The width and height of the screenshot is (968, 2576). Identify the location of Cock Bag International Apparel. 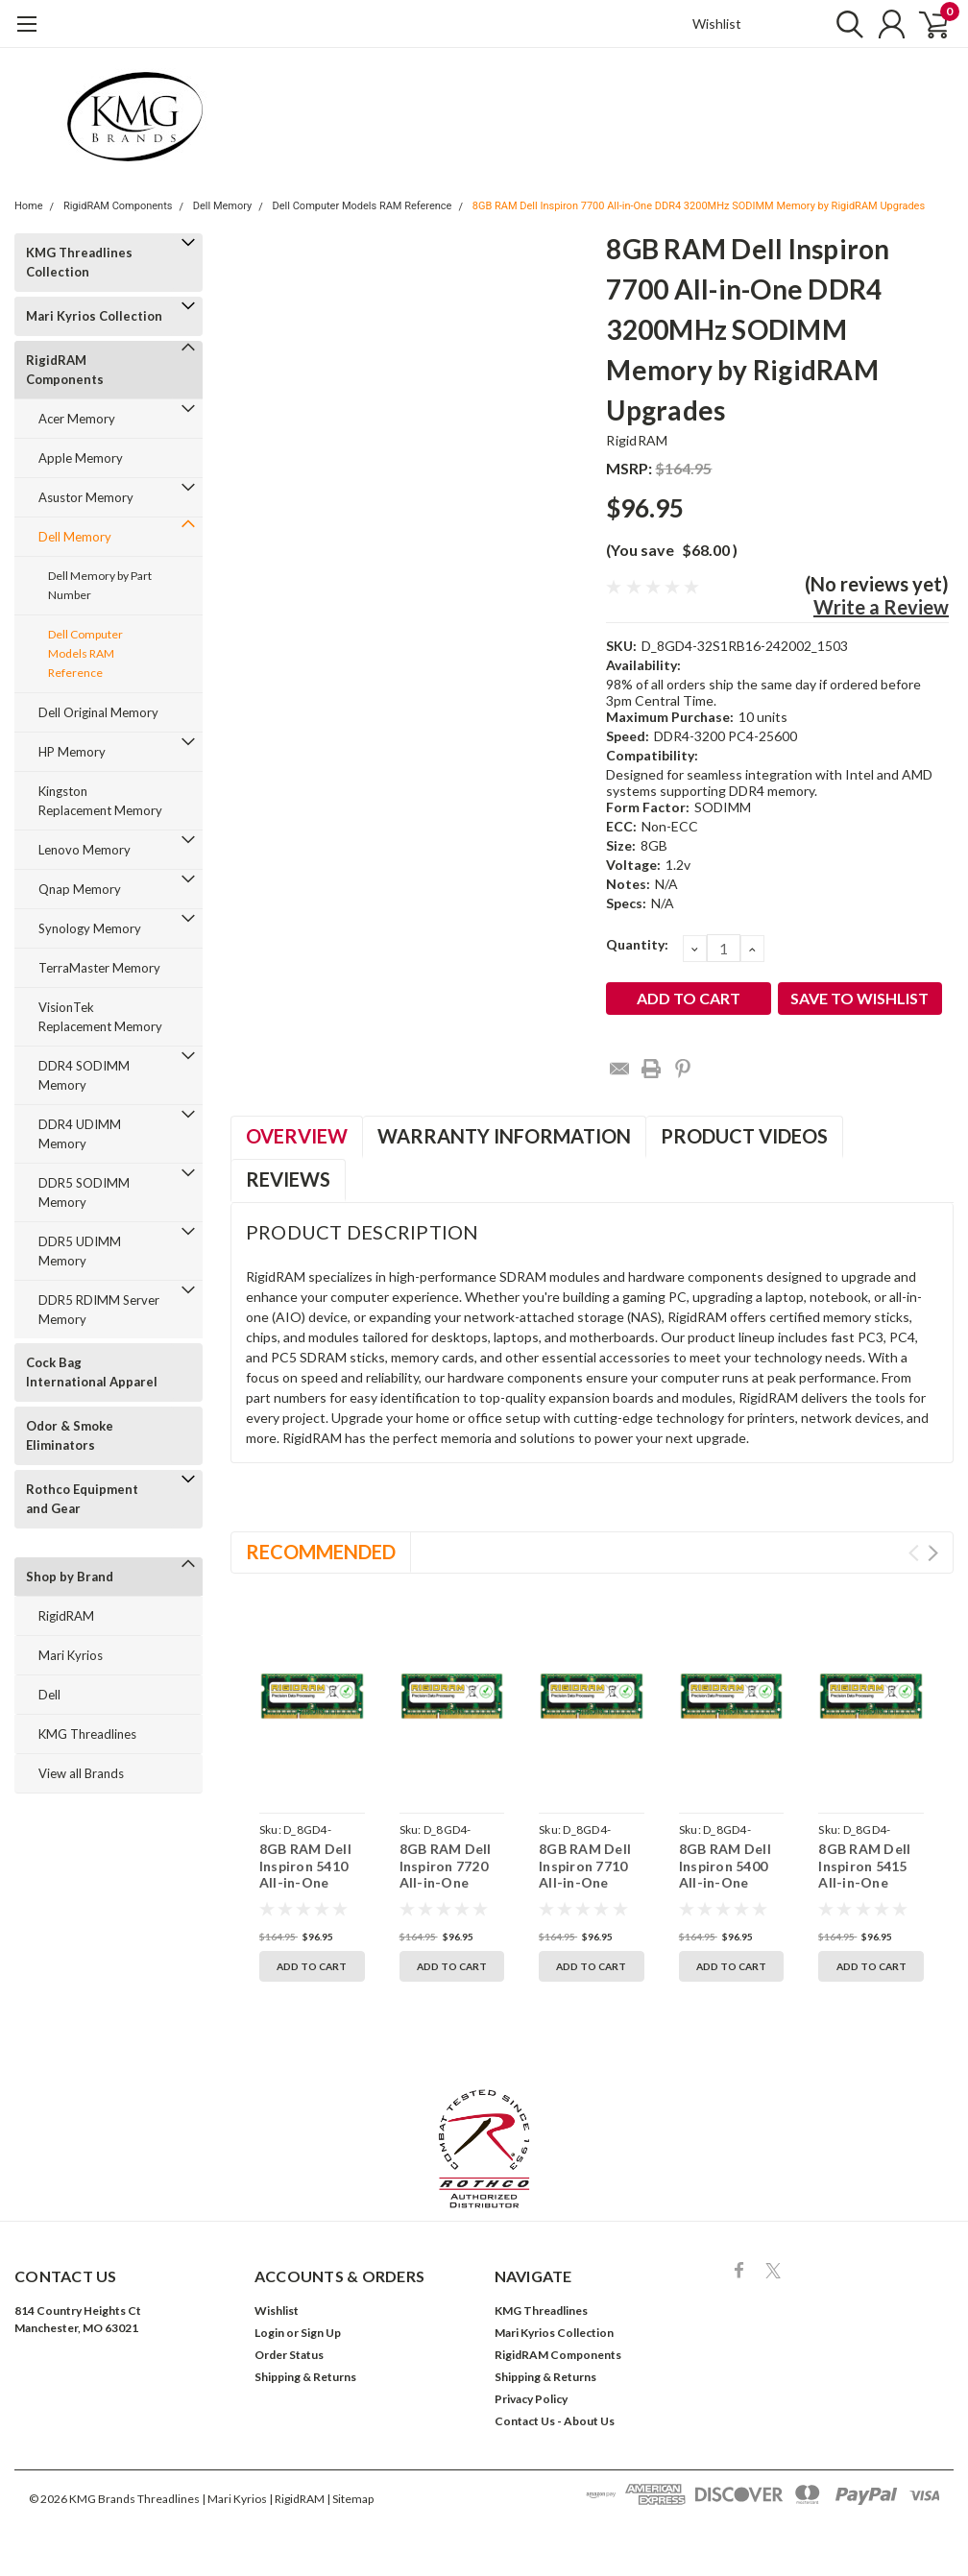
(91, 1372).